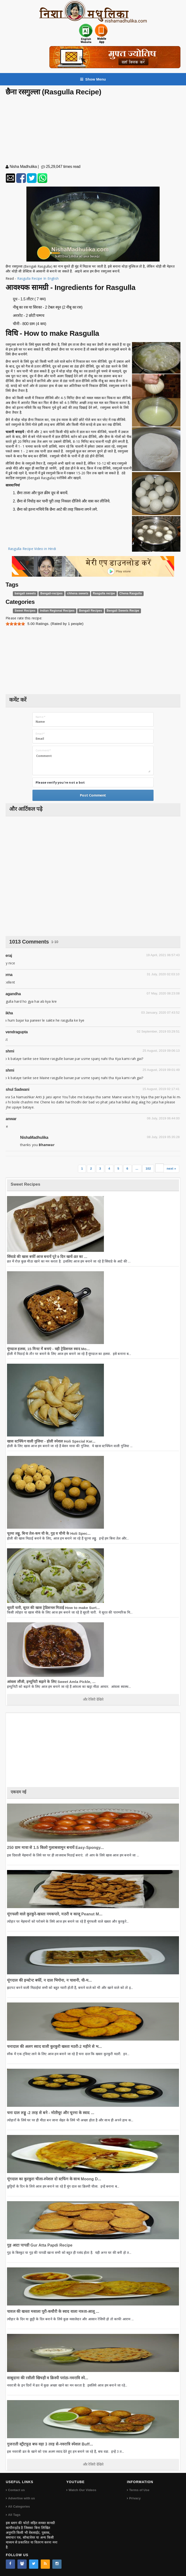  I want to click on मूंगदाल का कुरकुरा चीला-स्पेशल दो स्टफिंग के साथ Moong D..., so click(54, 2179).